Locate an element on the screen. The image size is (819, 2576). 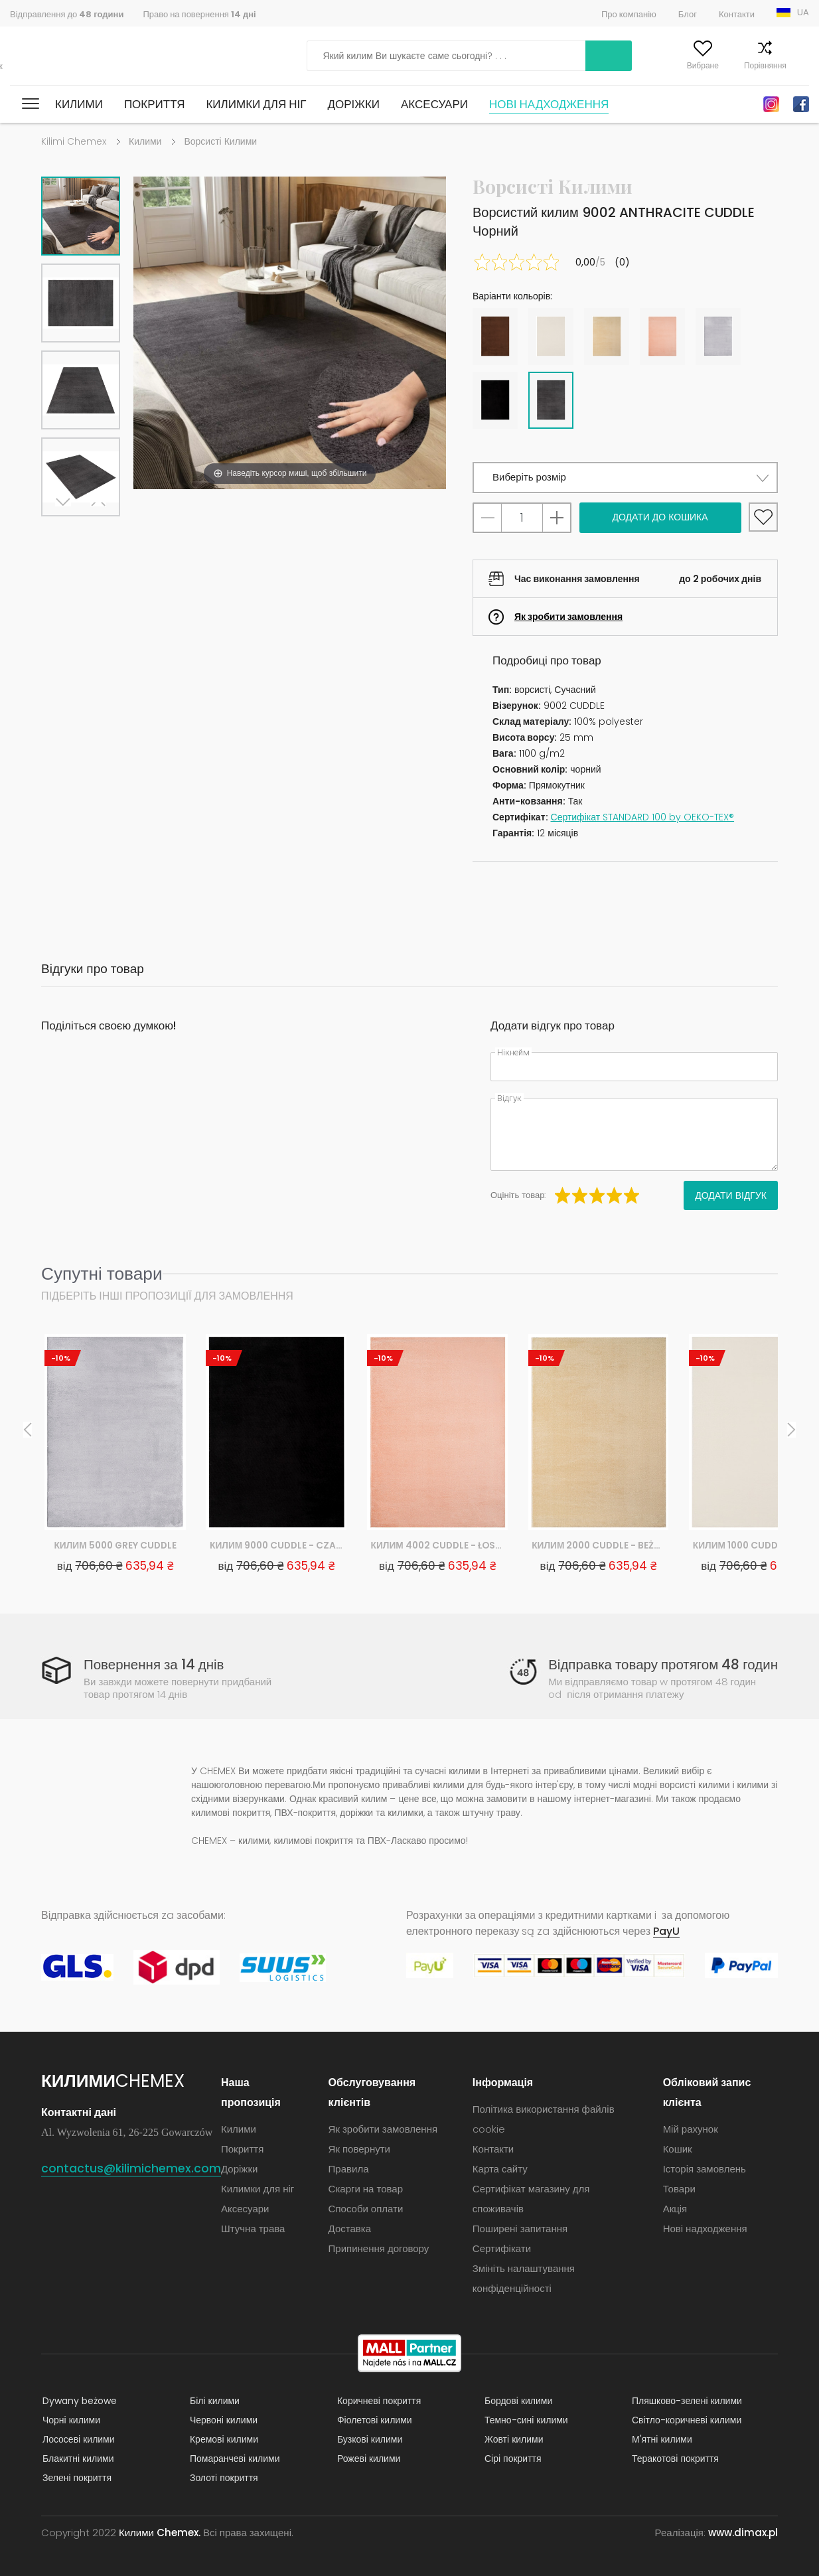
Кремові килими is located at coordinates (222, 2439).